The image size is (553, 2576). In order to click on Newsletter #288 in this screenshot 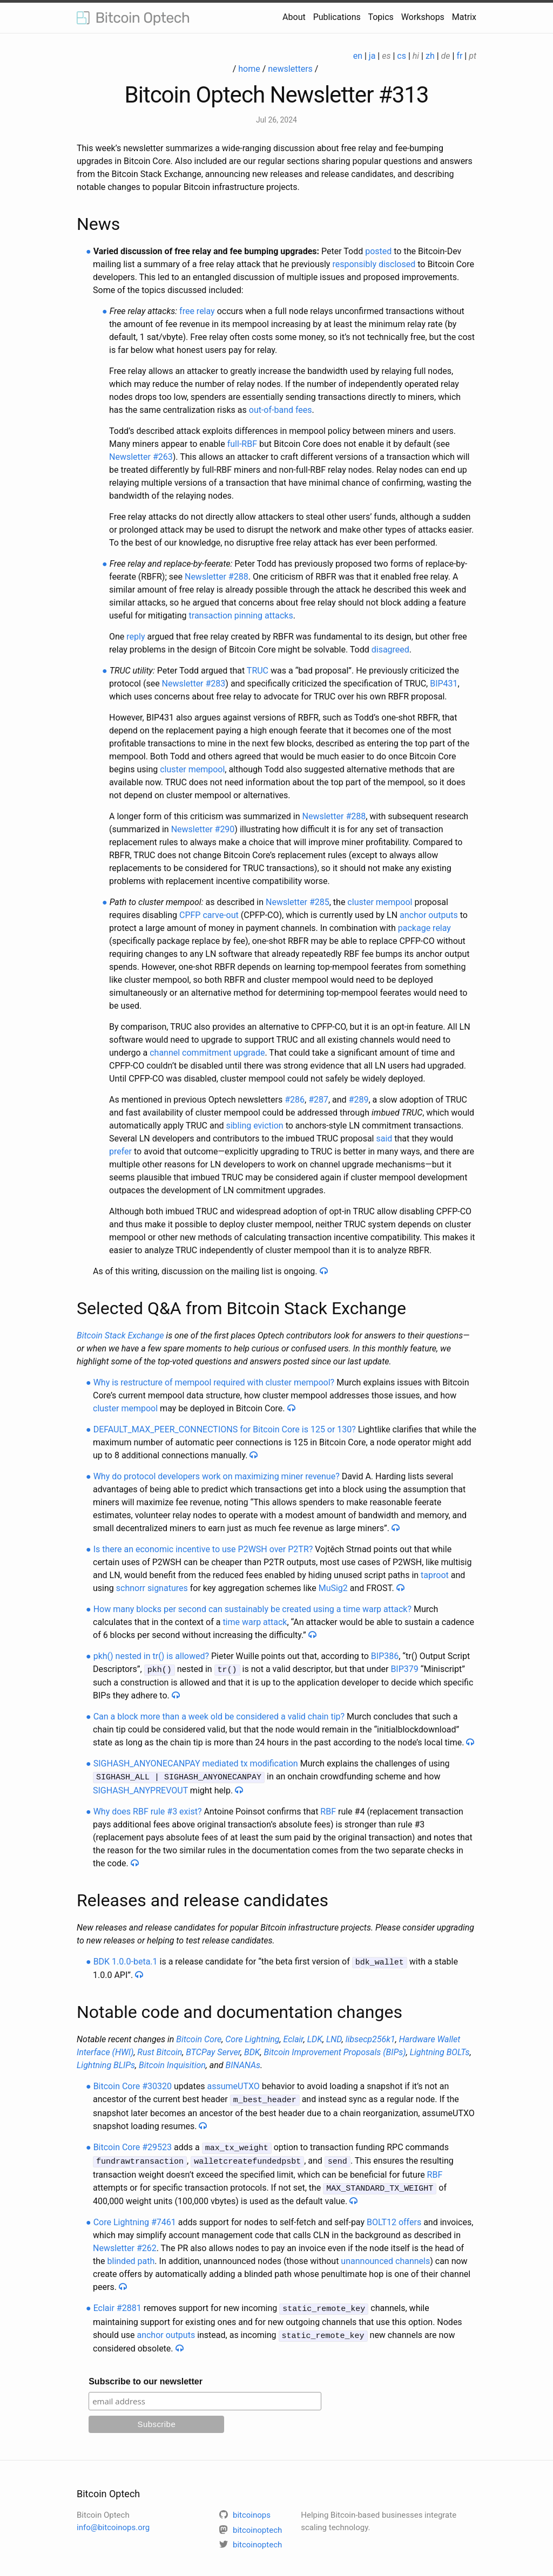, I will do `click(216, 577)`.